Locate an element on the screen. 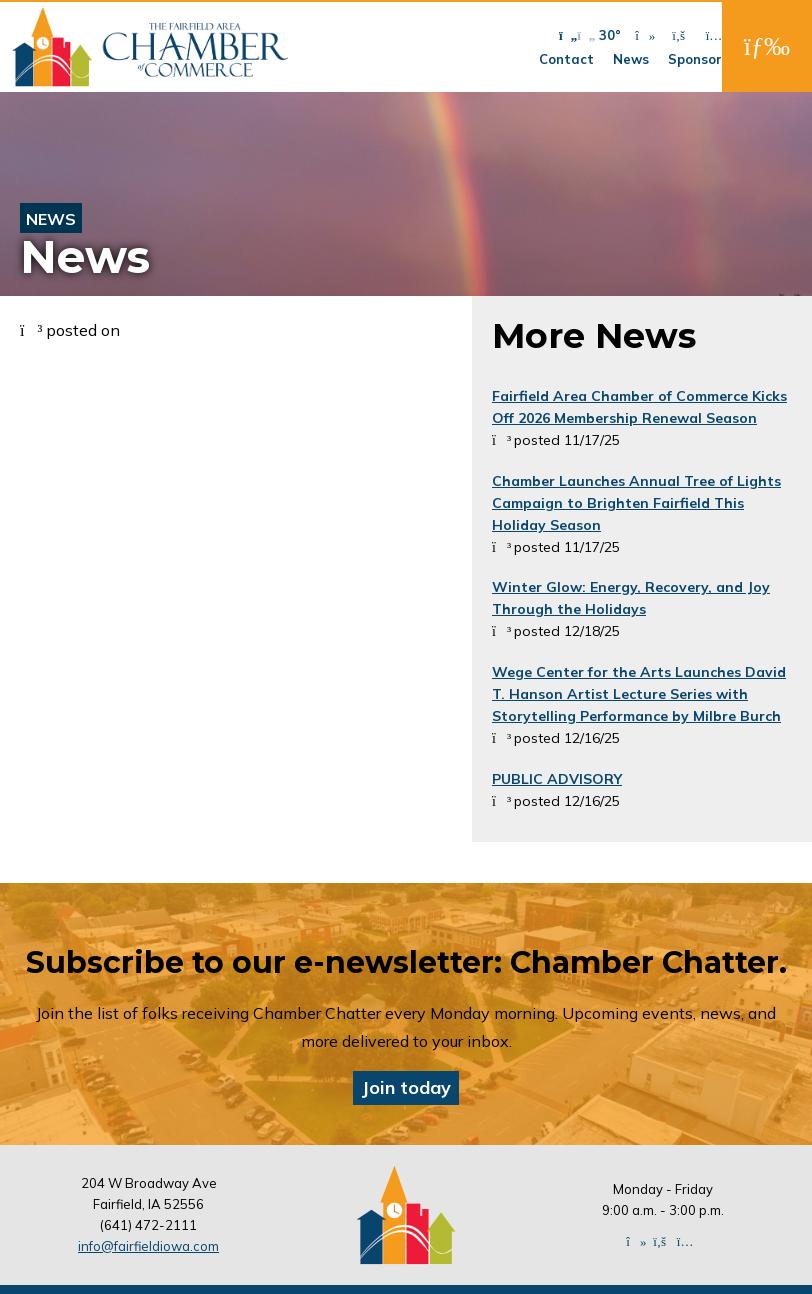  Join today is located at coordinates (406, 1087).